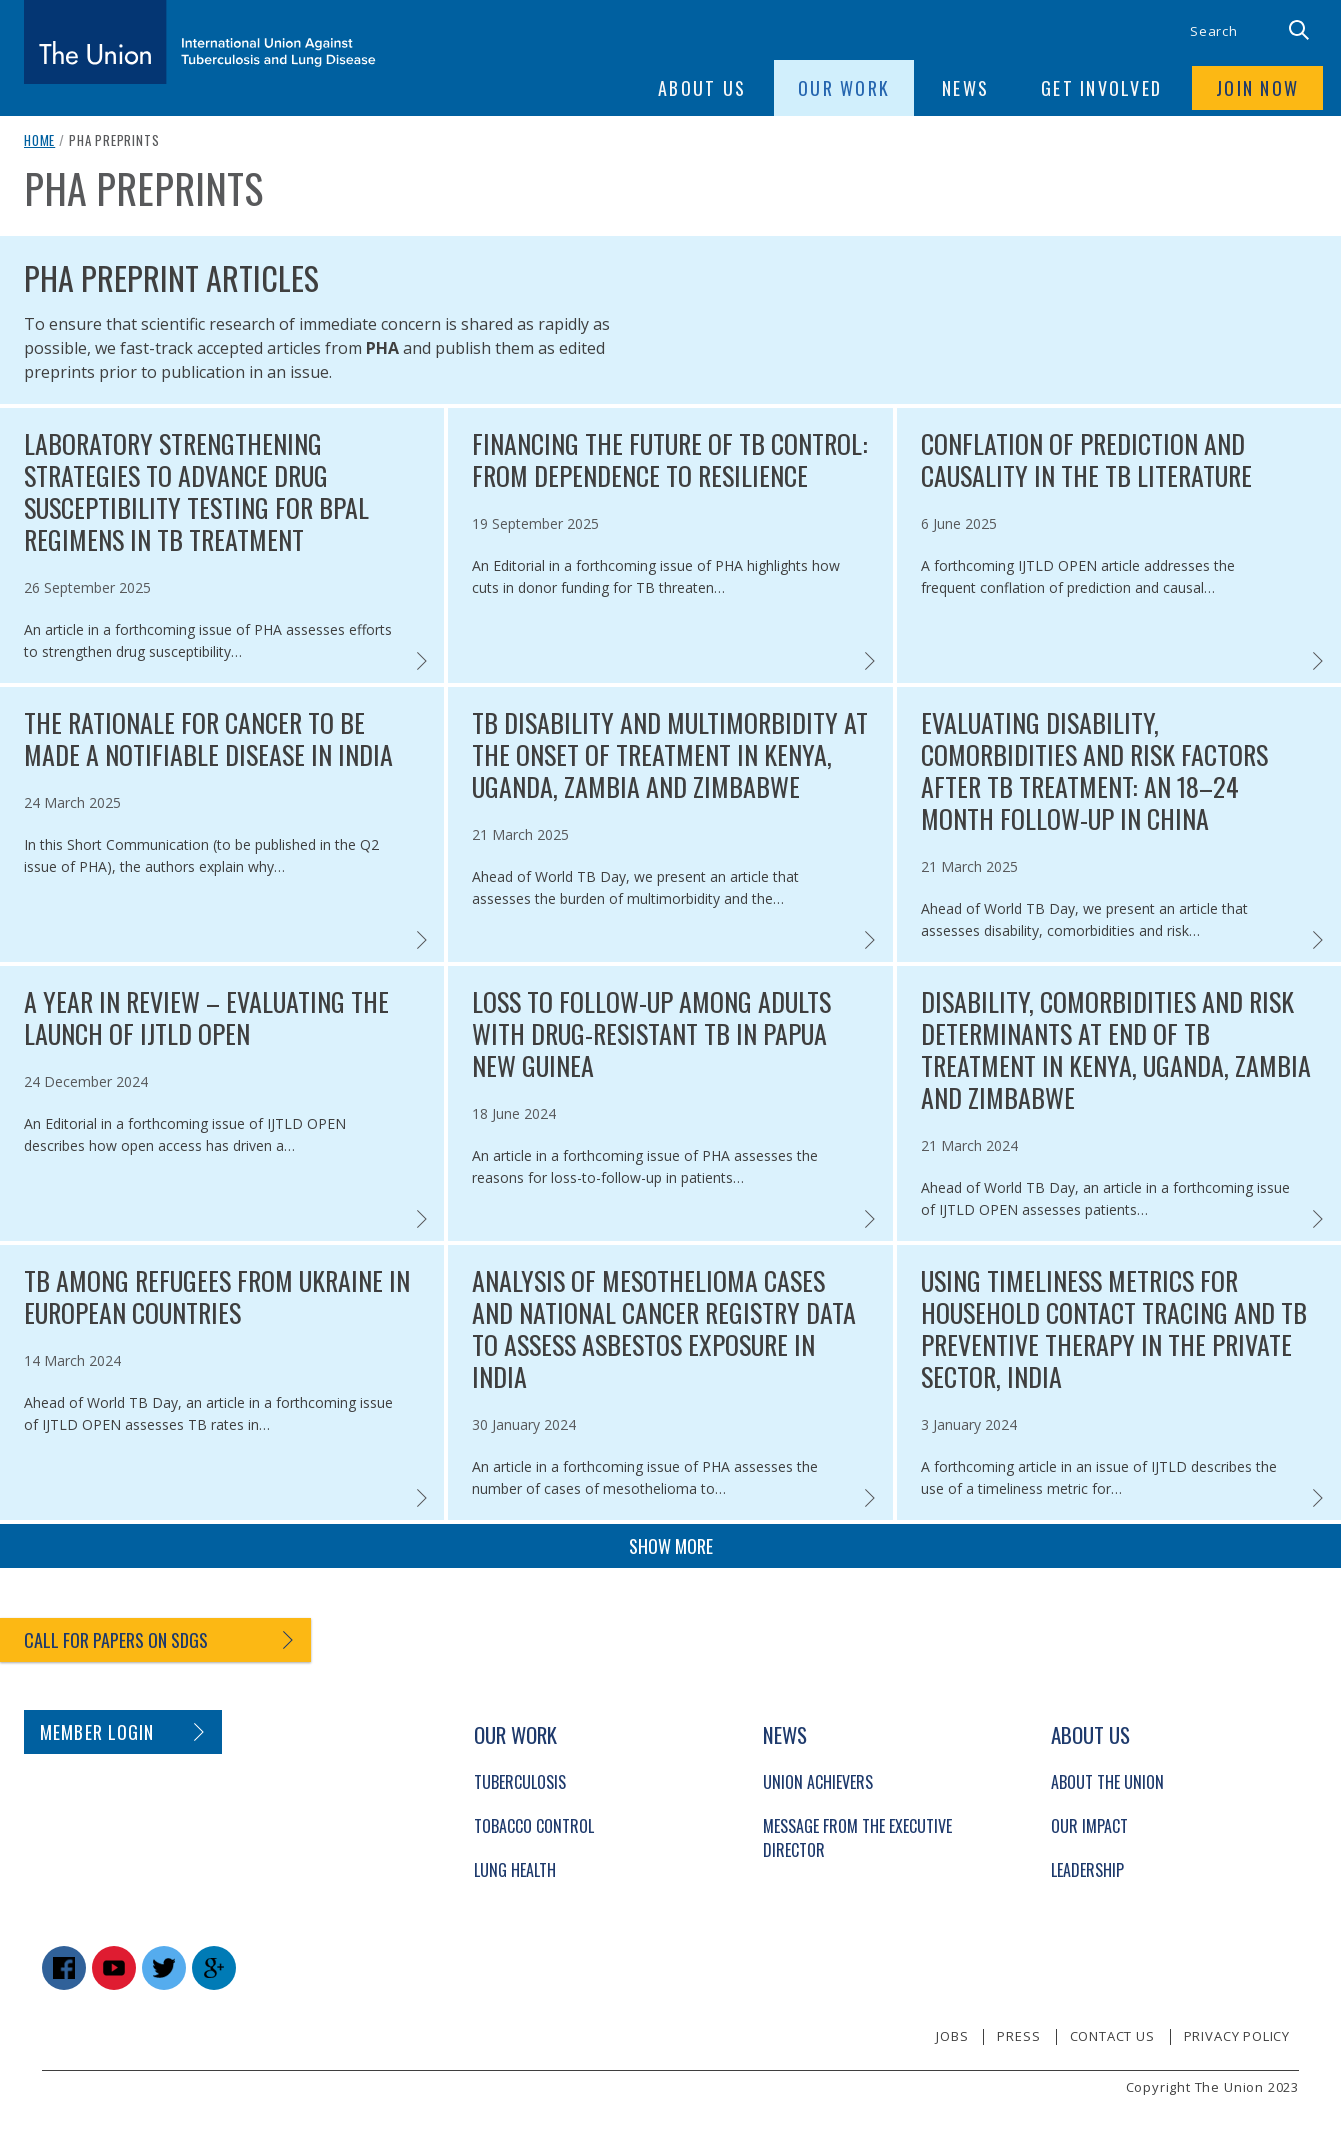 The image size is (1341, 2145). What do you see at coordinates (818, 1782) in the screenshot?
I see `Union Achievers` at bounding box center [818, 1782].